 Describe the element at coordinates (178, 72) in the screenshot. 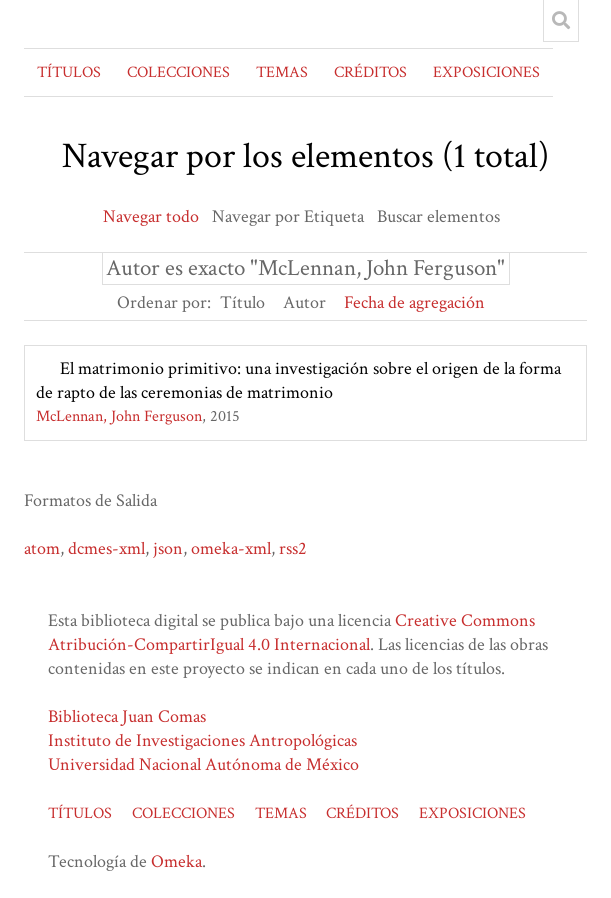

I see `COLECCIONES` at that location.